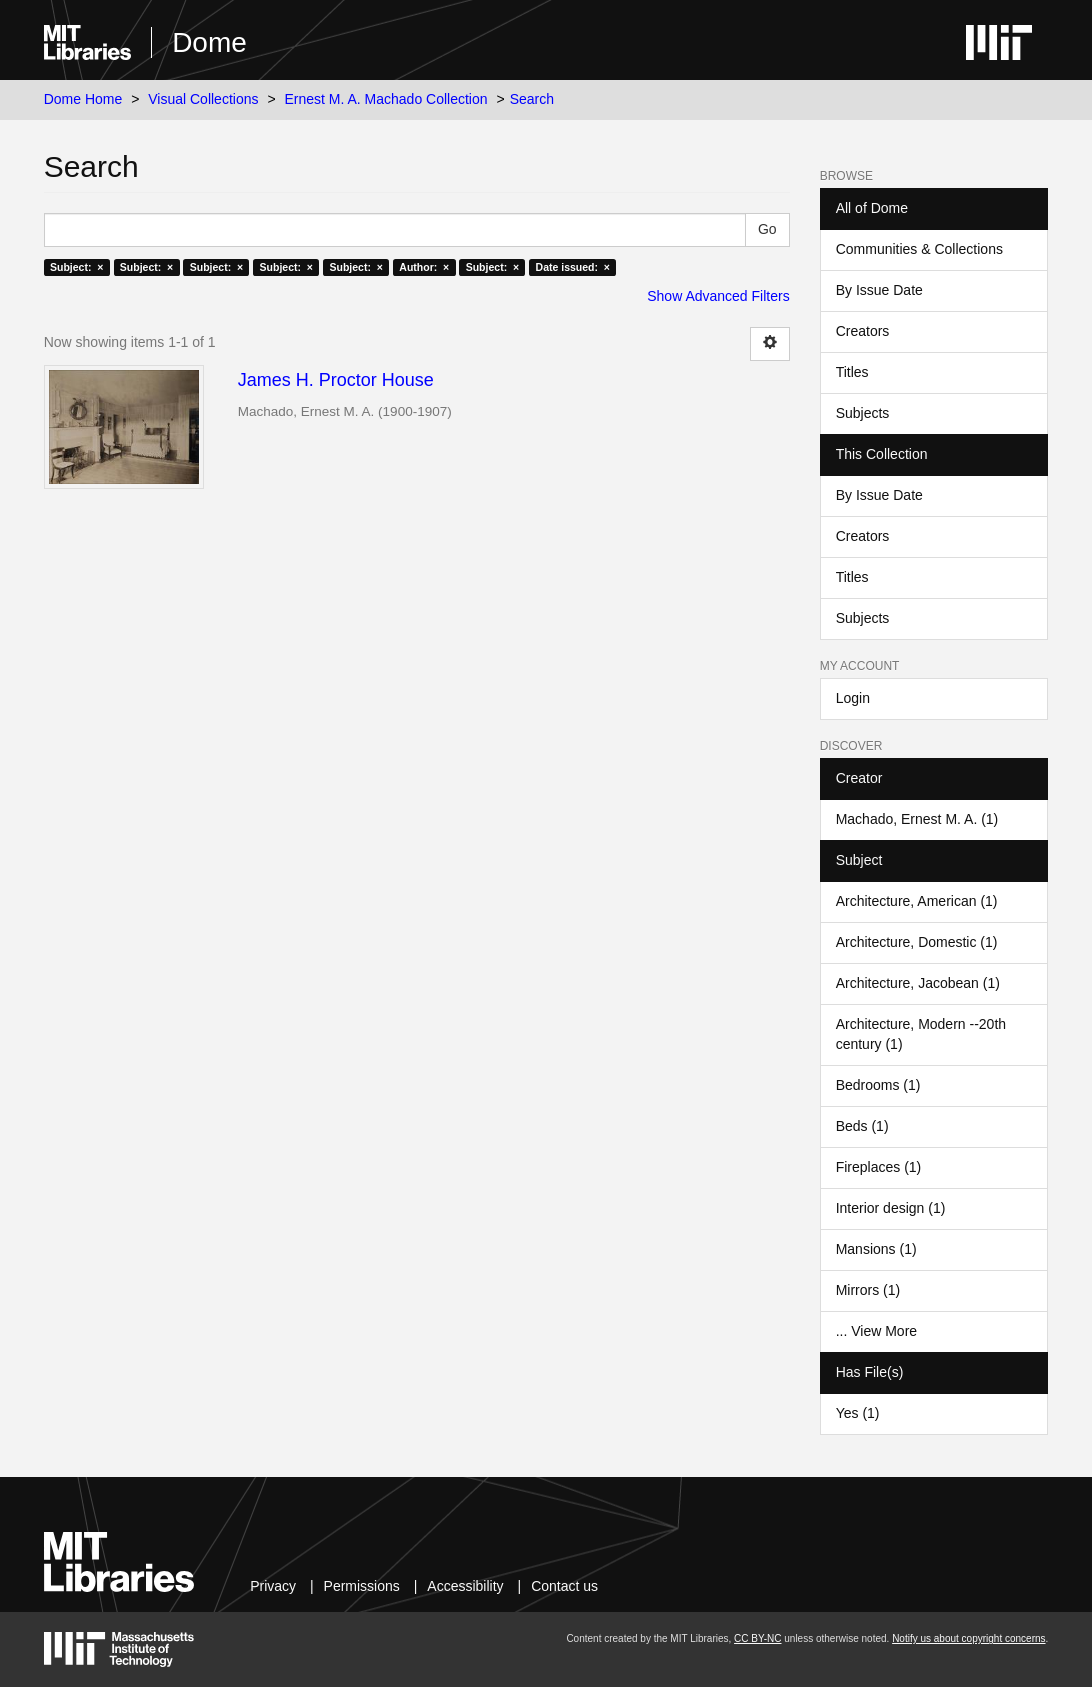 The width and height of the screenshot is (1092, 1687). Describe the element at coordinates (83, 99) in the screenshot. I see `Dome Home` at that location.